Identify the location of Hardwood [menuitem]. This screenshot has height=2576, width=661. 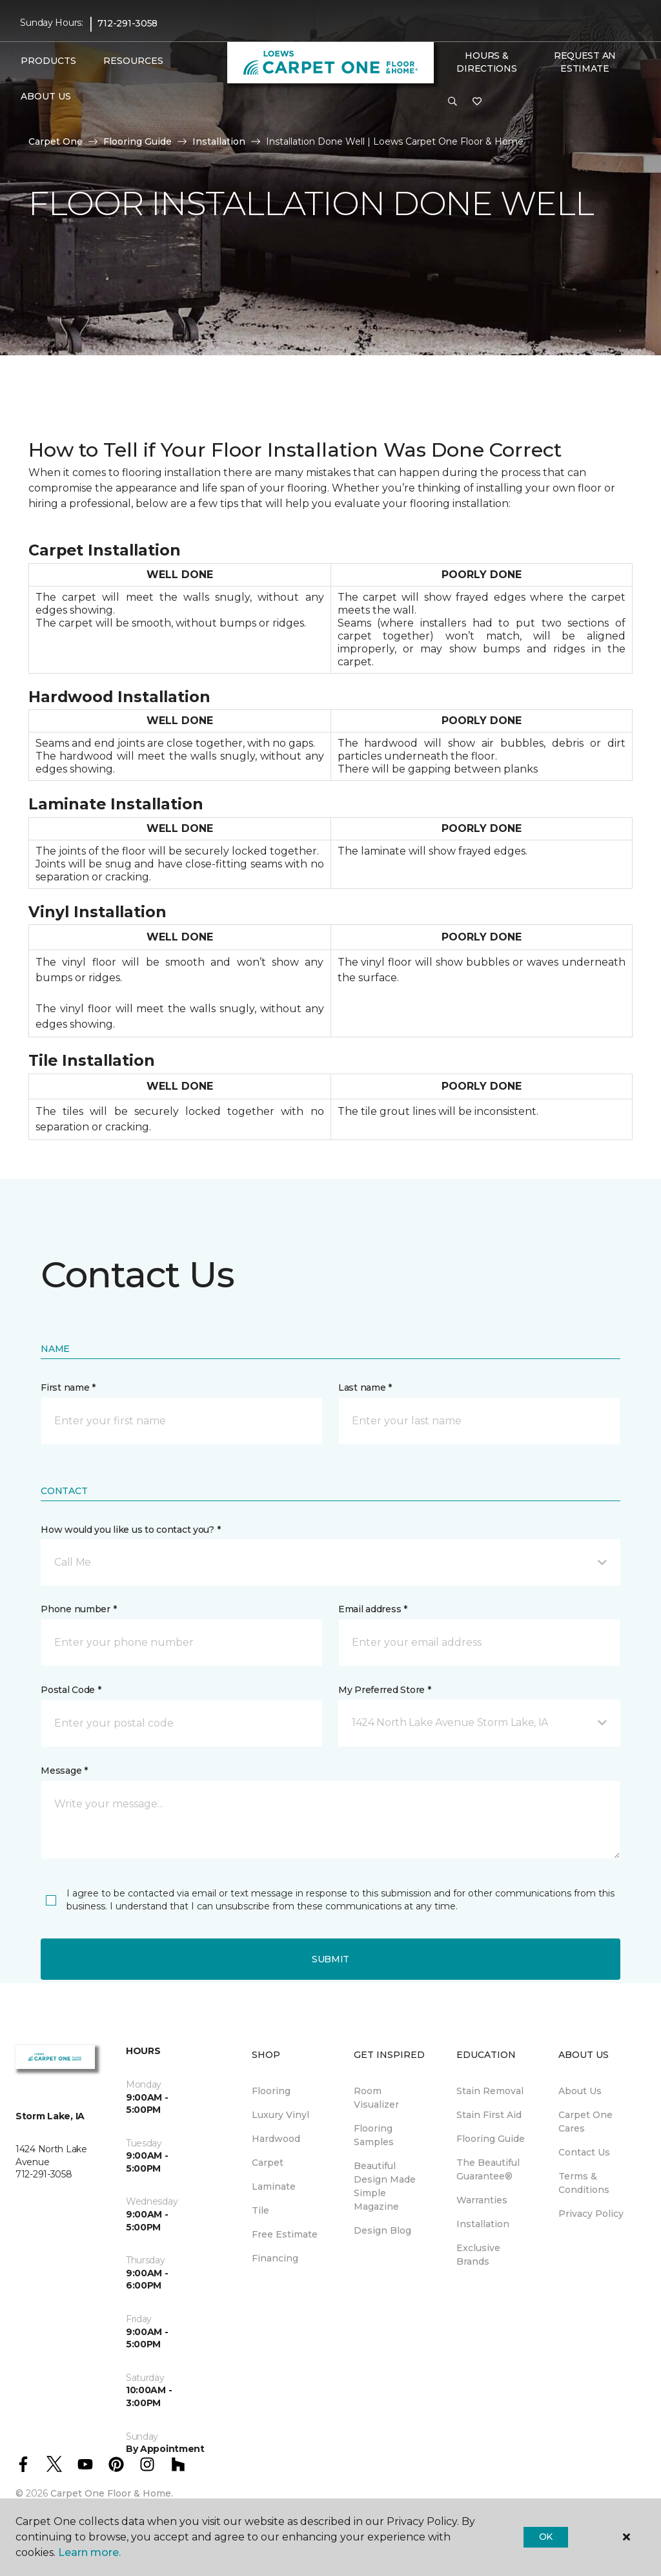
(276, 2139).